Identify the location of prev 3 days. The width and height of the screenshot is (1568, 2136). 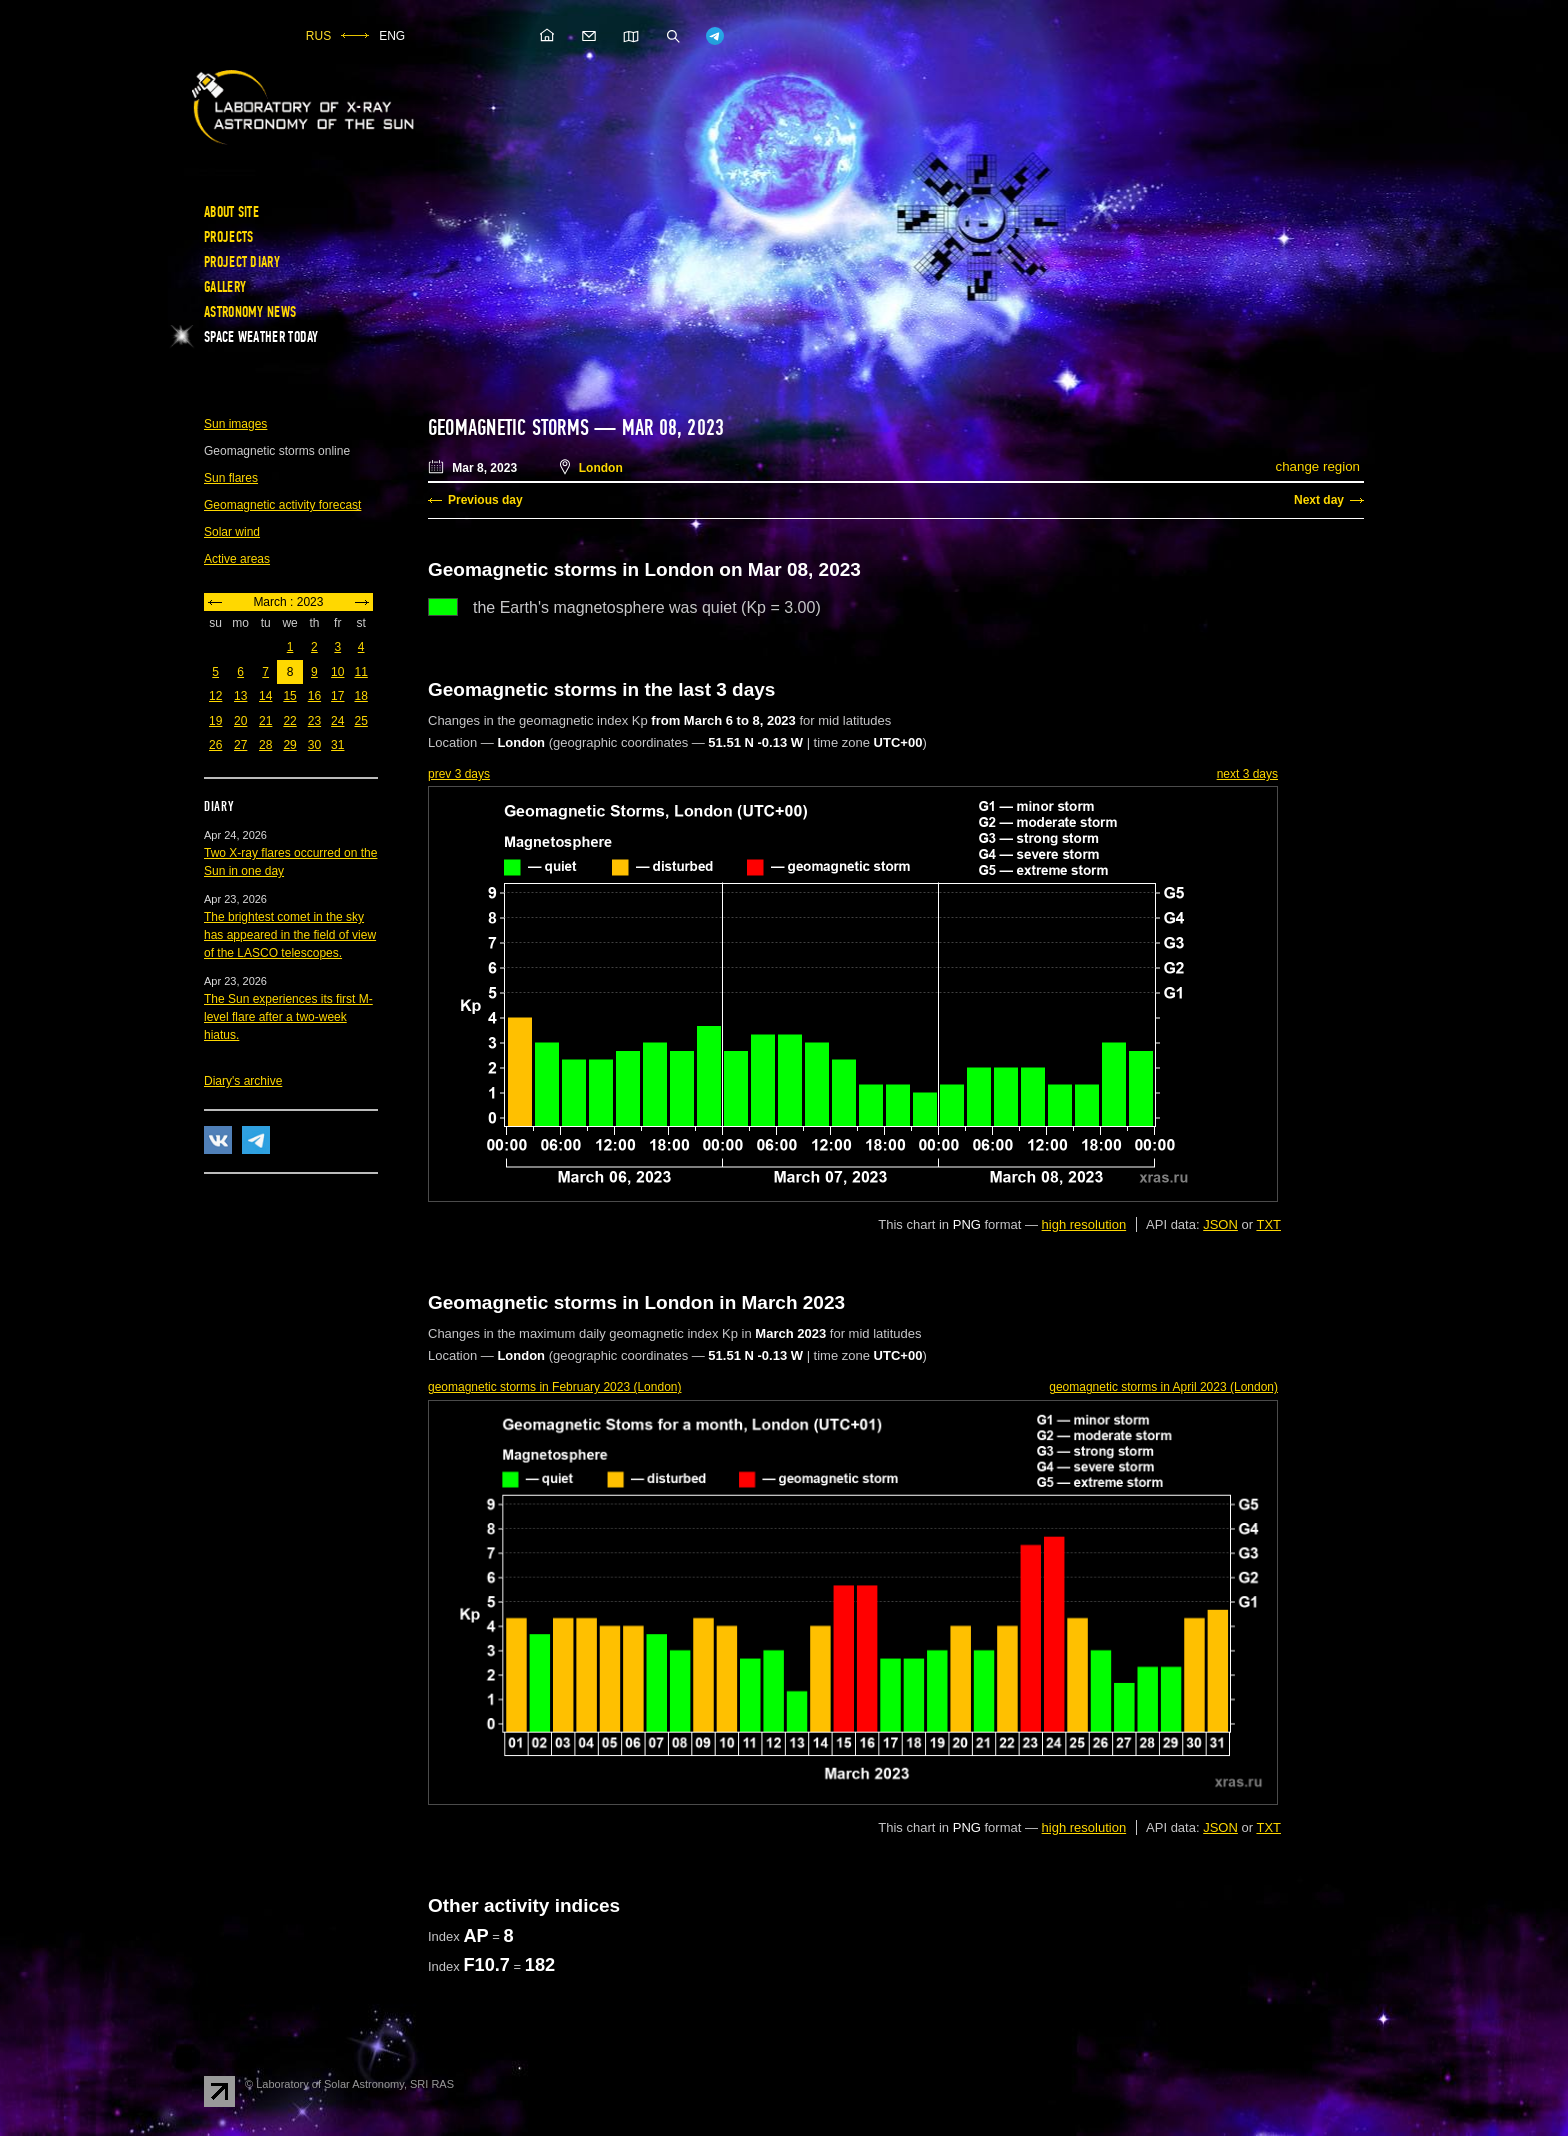
(459, 774).